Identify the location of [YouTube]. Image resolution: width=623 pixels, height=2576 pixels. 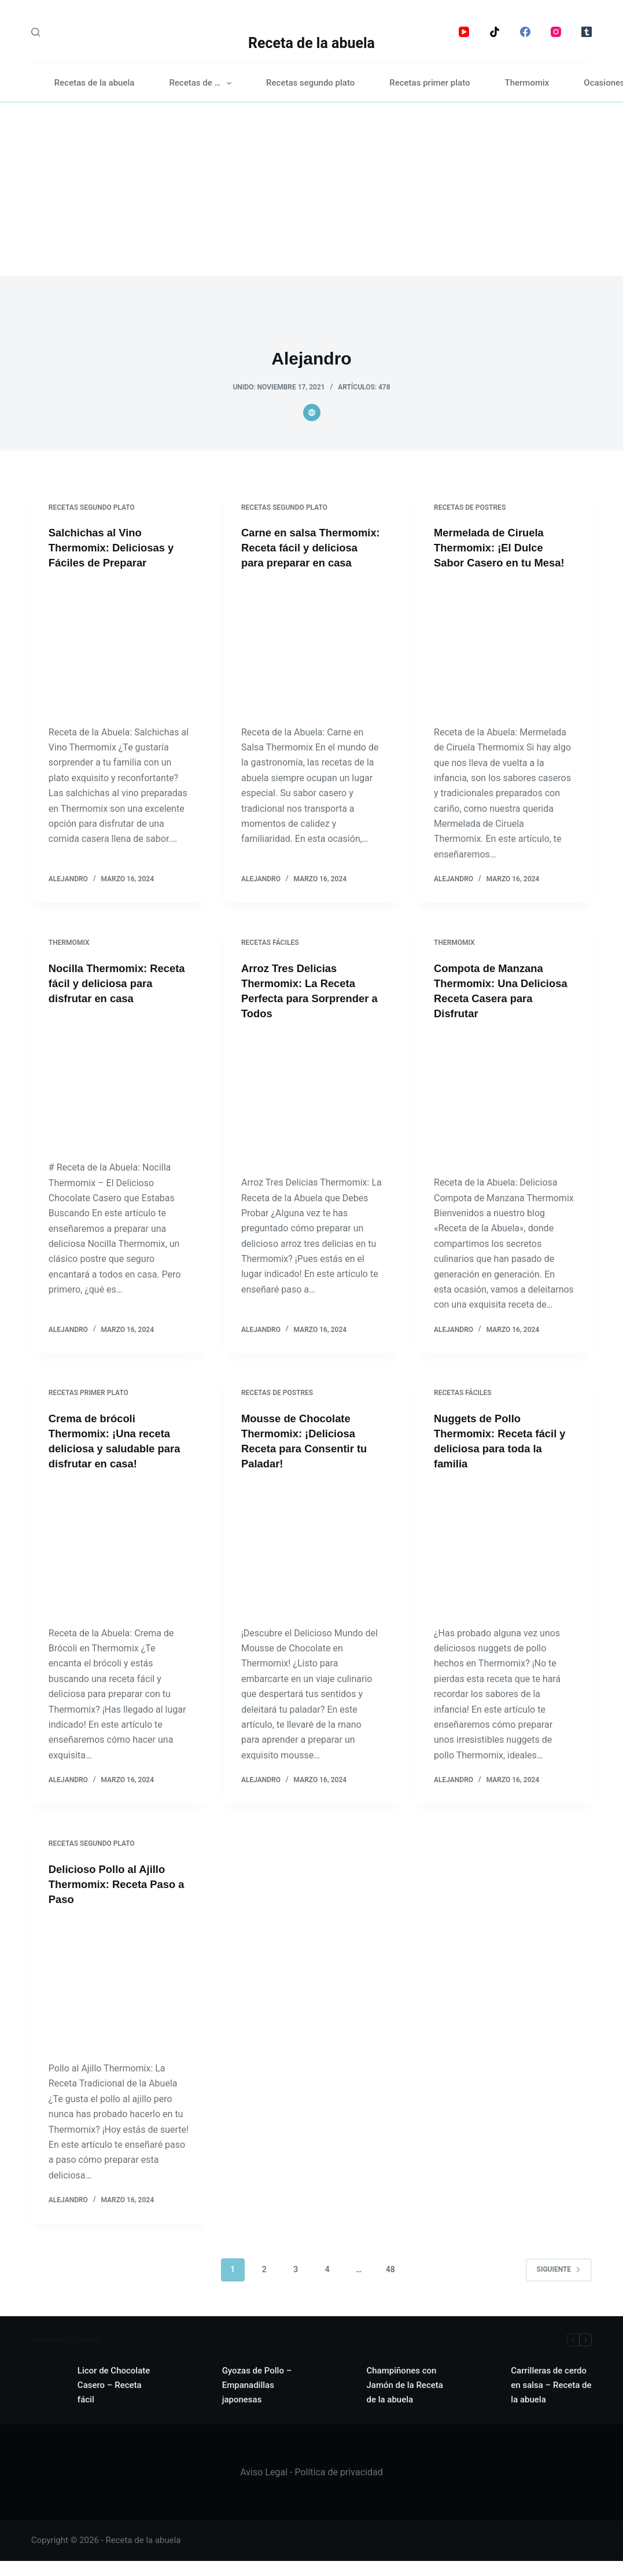
(464, 32).